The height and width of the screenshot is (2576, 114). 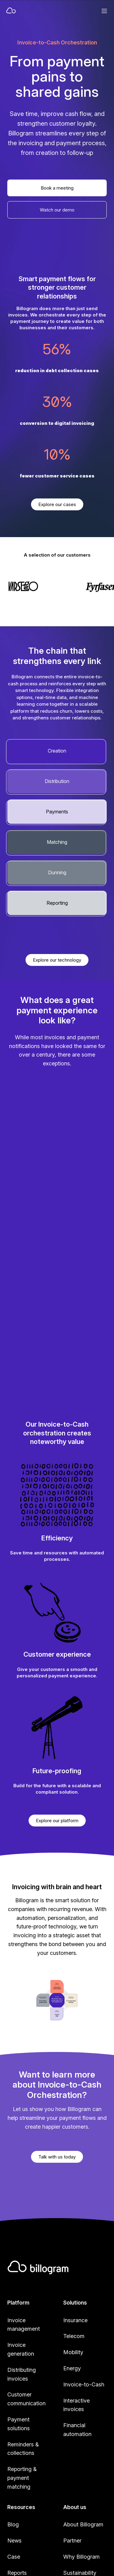 I want to click on Case, so click(x=13, y=2556).